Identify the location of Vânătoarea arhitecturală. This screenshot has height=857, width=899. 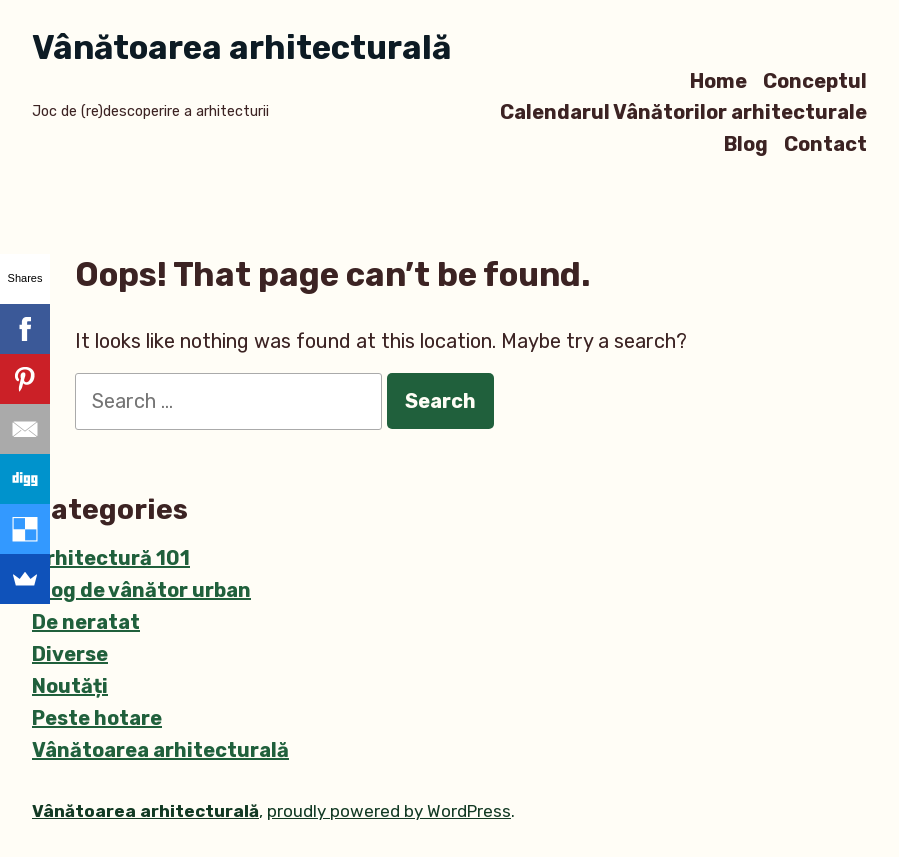
(241, 47).